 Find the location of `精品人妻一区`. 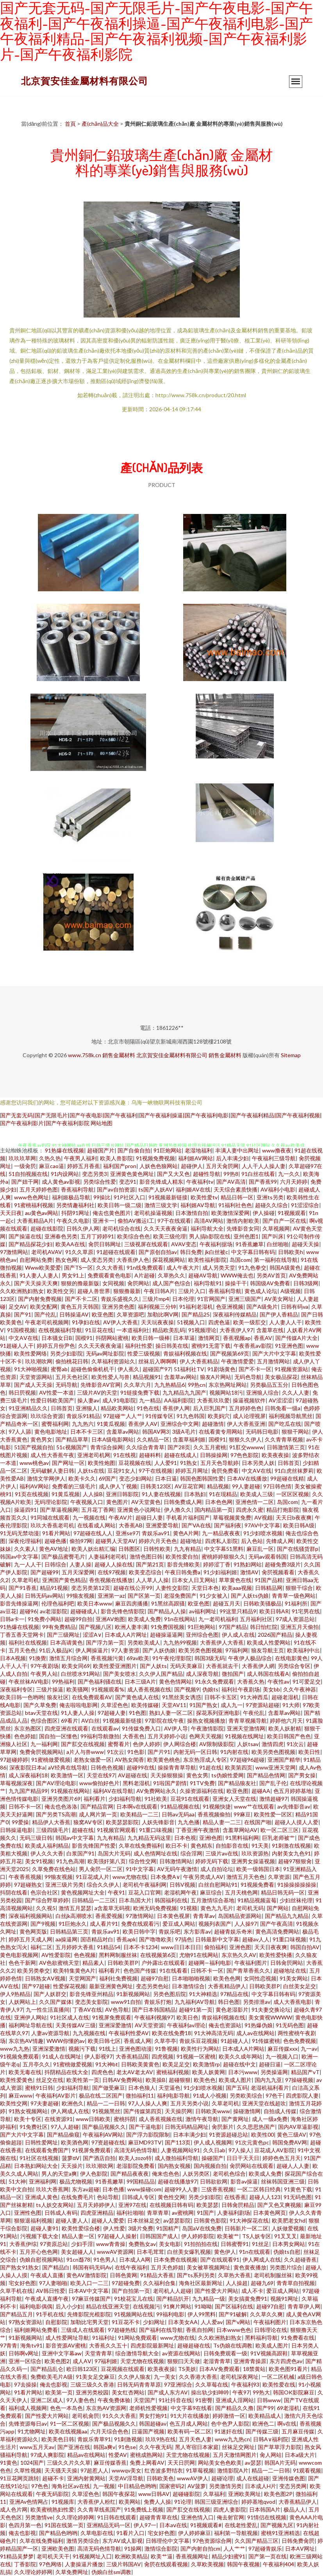

精品人妻一区 is located at coordinates (78, 2236).